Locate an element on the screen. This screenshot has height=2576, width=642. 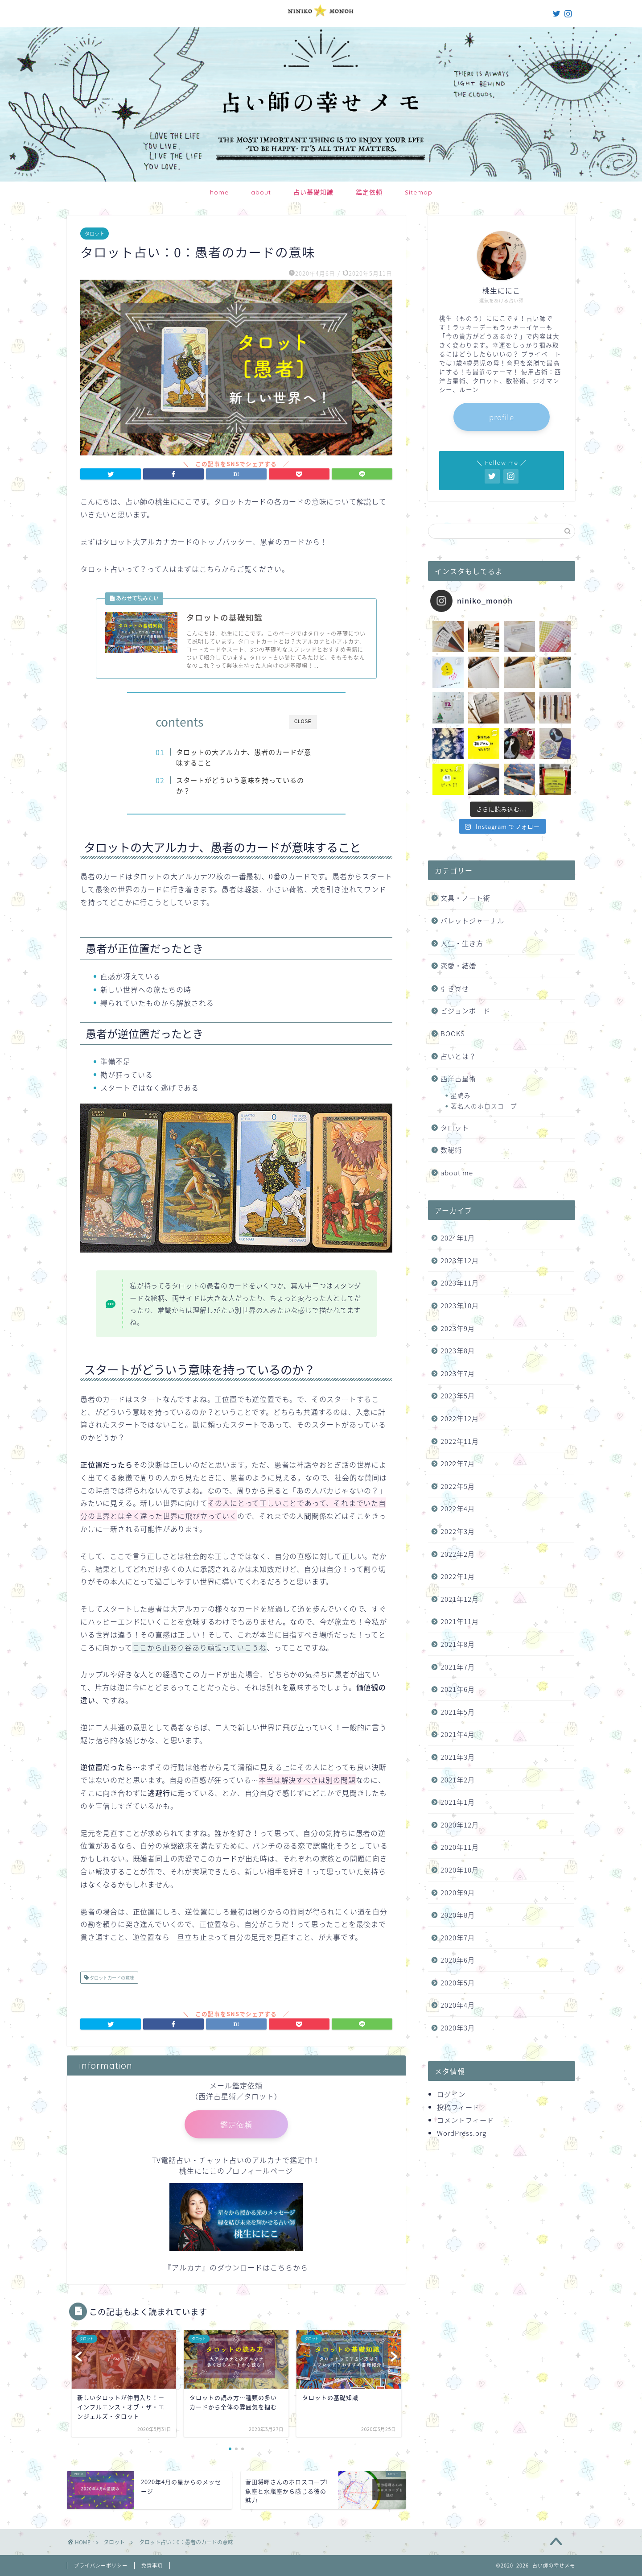
2020年9月 is located at coordinates (457, 1892).